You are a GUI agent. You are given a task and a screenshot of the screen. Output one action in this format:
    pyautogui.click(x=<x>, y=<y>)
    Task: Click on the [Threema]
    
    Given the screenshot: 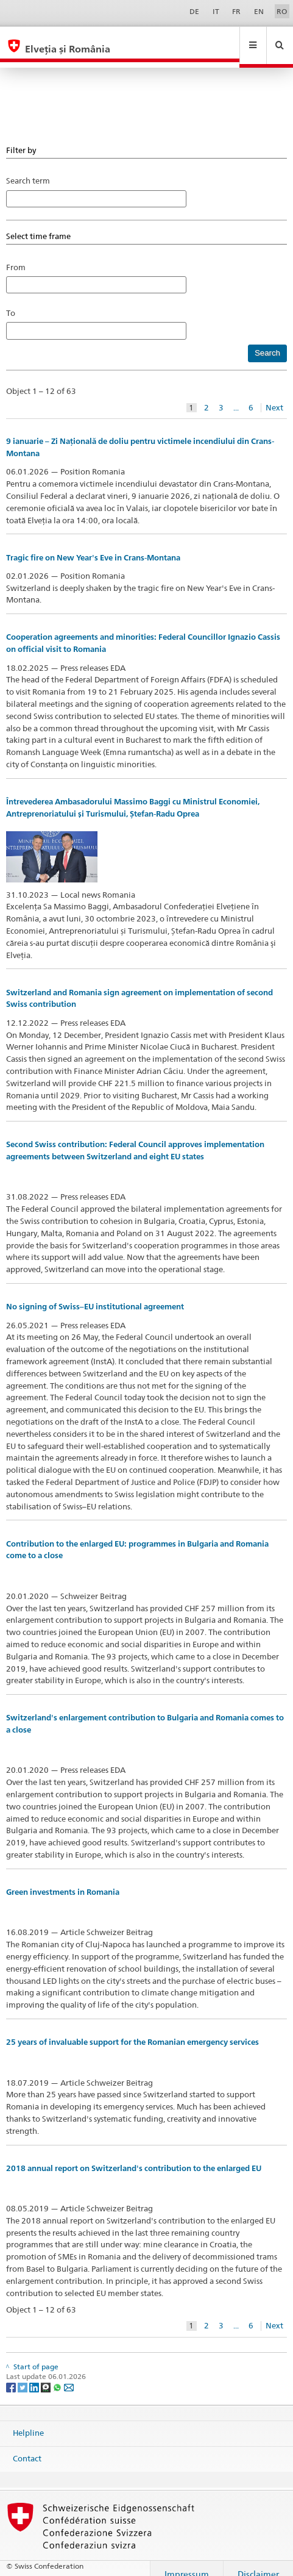 What is the action you would take?
    pyautogui.click(x=46, y=2375)
    